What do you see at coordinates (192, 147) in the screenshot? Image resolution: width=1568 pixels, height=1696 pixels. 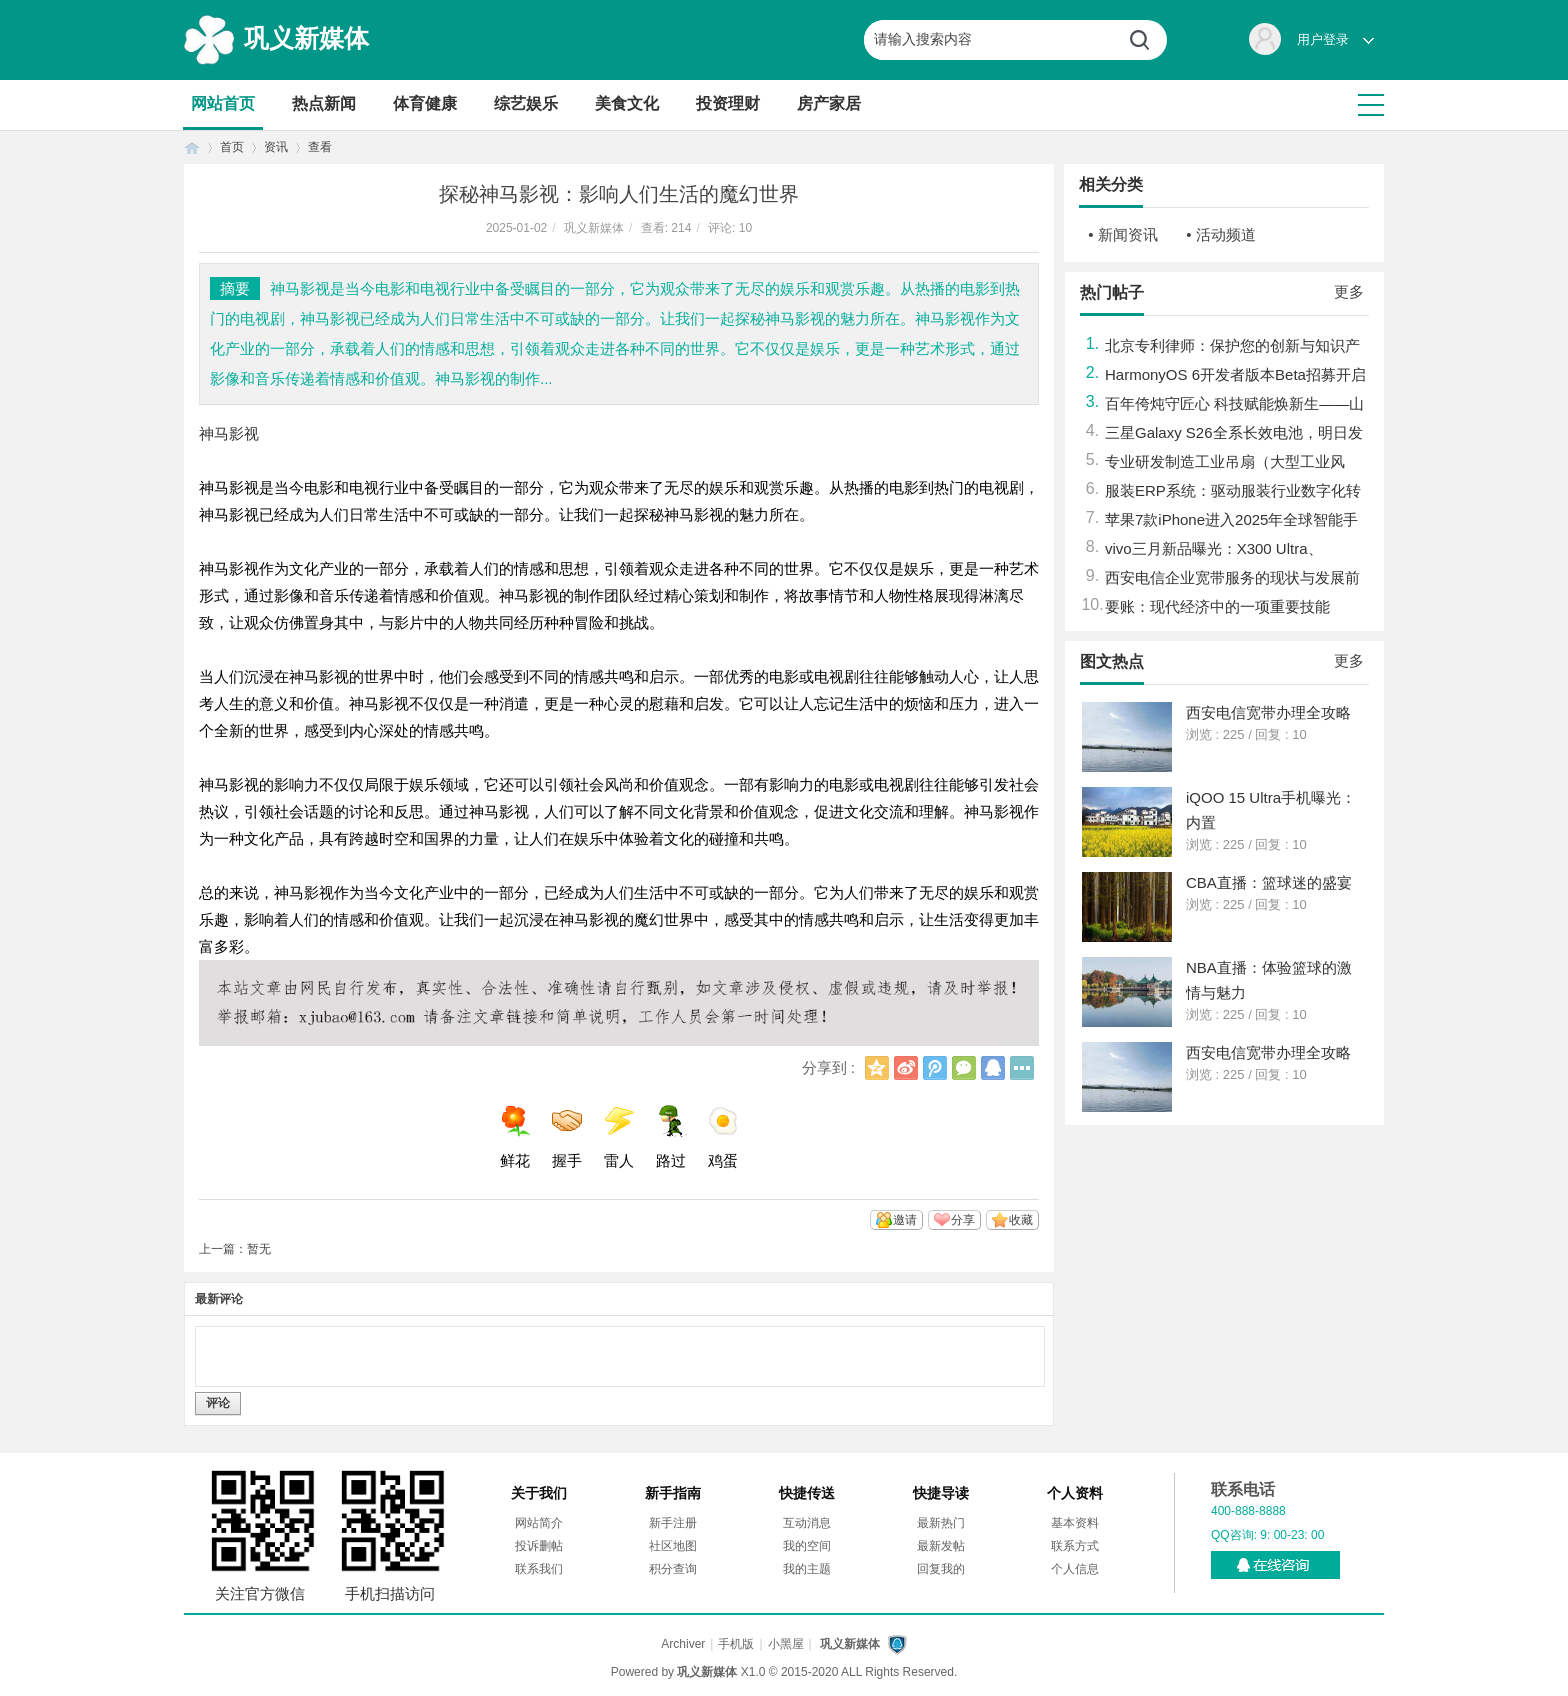 I see `首页` at bounding box center [192, 147].